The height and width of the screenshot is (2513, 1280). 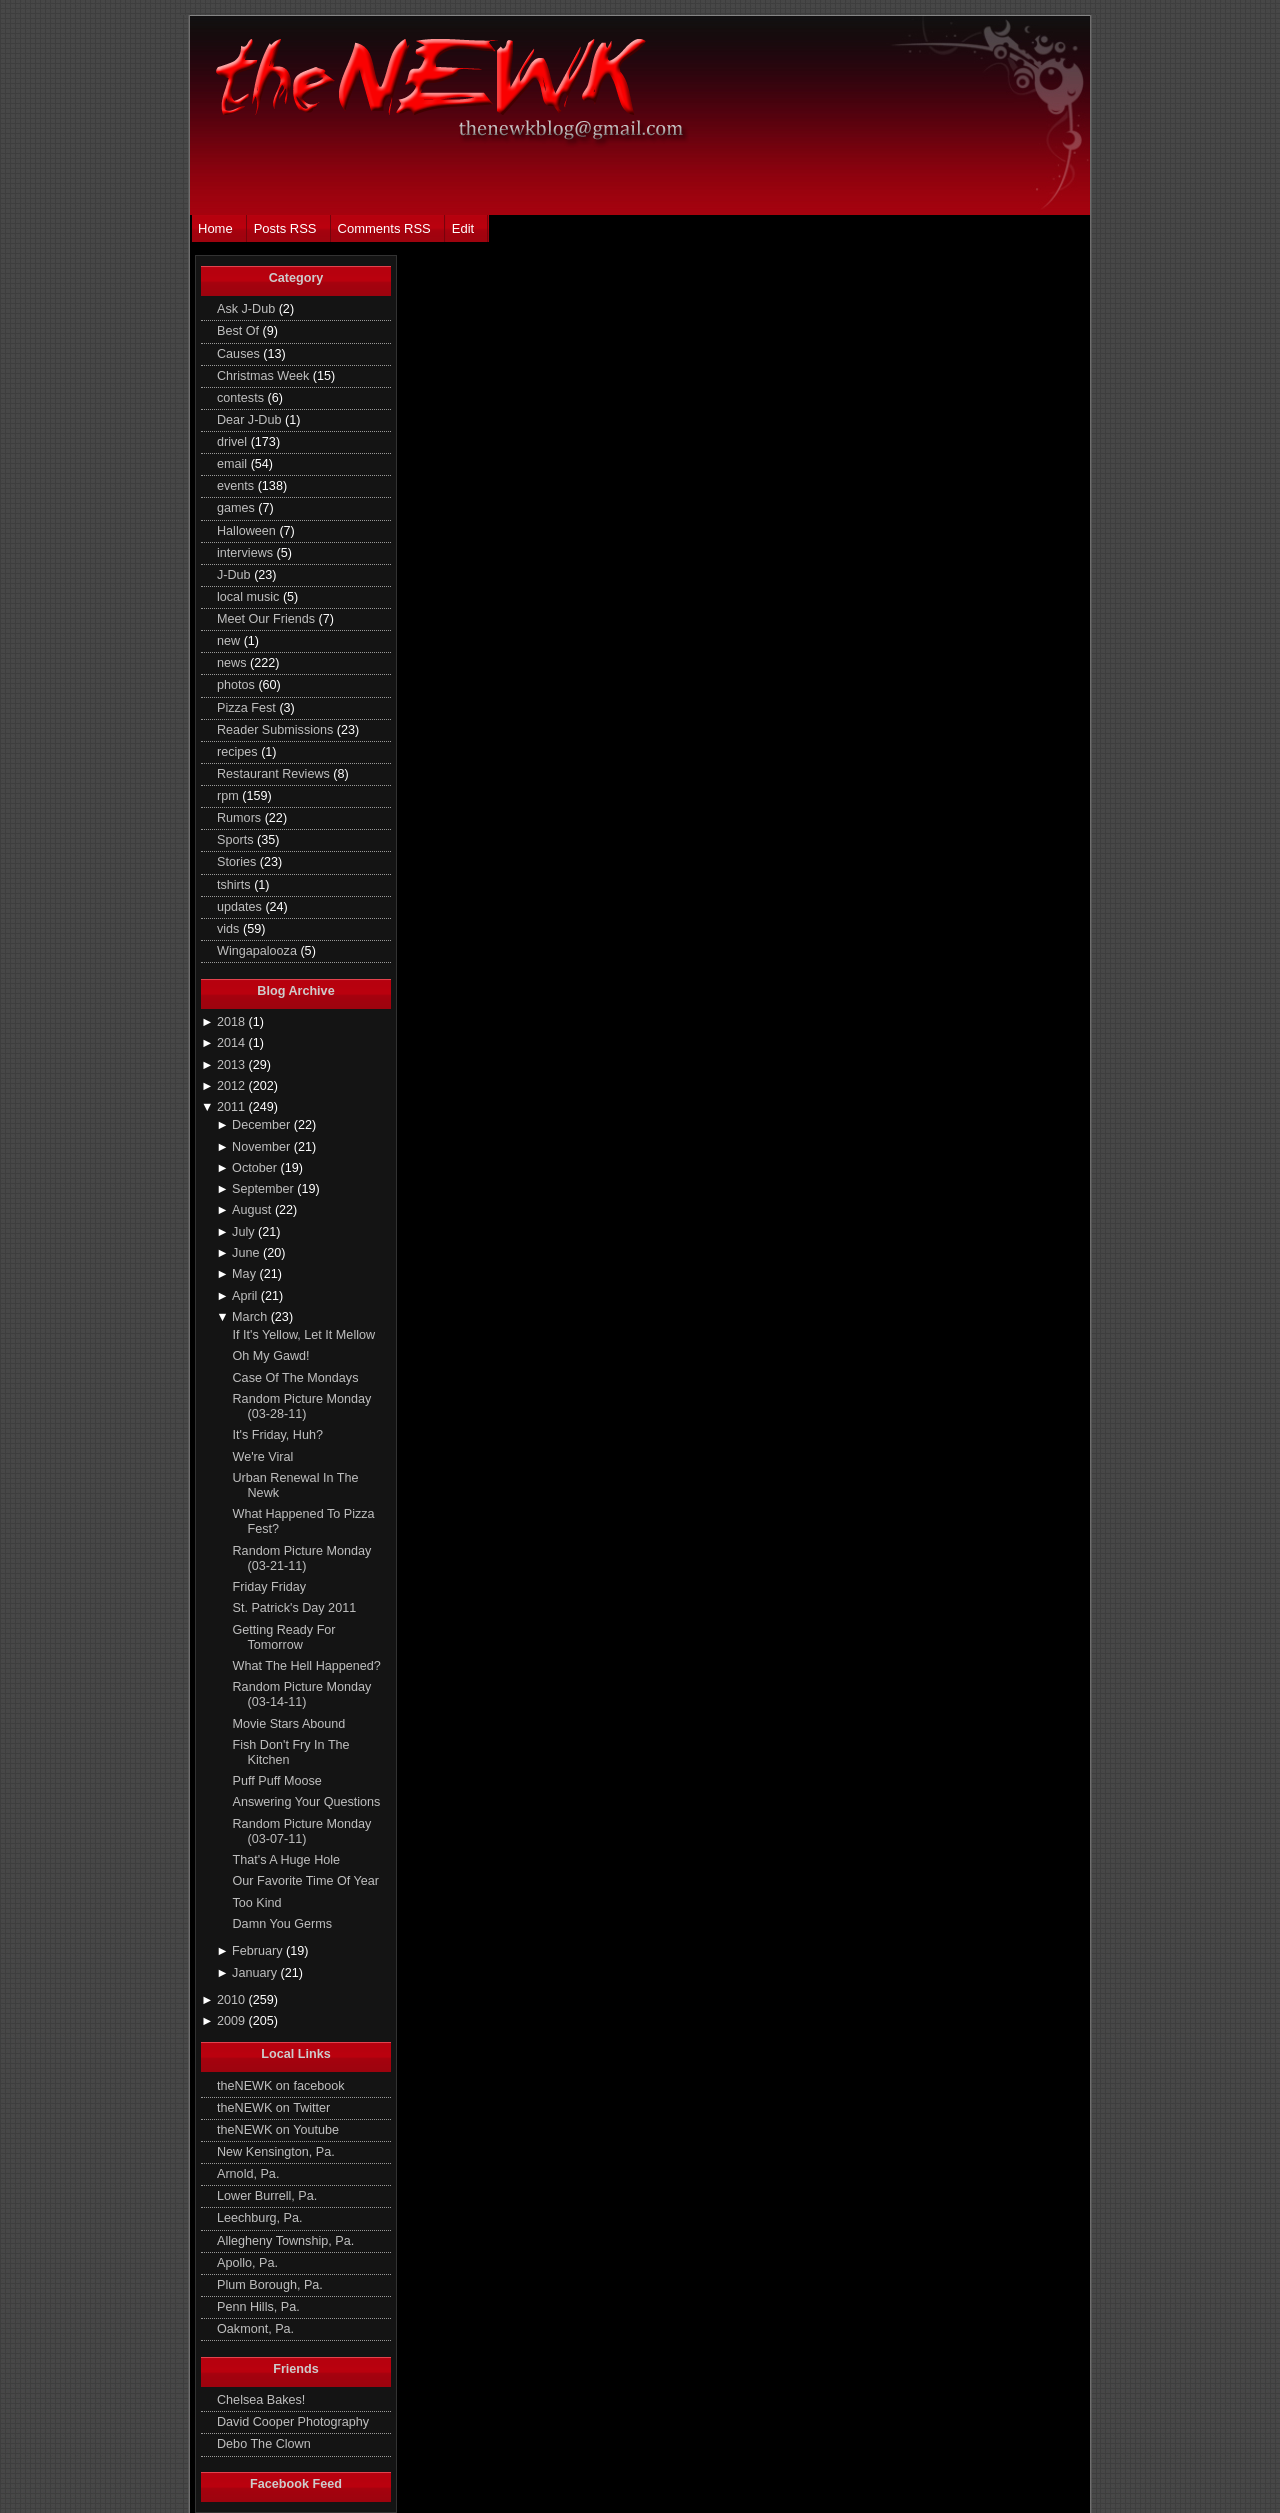 I want to click on Answering Your Questions, so click(x=307, y=1802).